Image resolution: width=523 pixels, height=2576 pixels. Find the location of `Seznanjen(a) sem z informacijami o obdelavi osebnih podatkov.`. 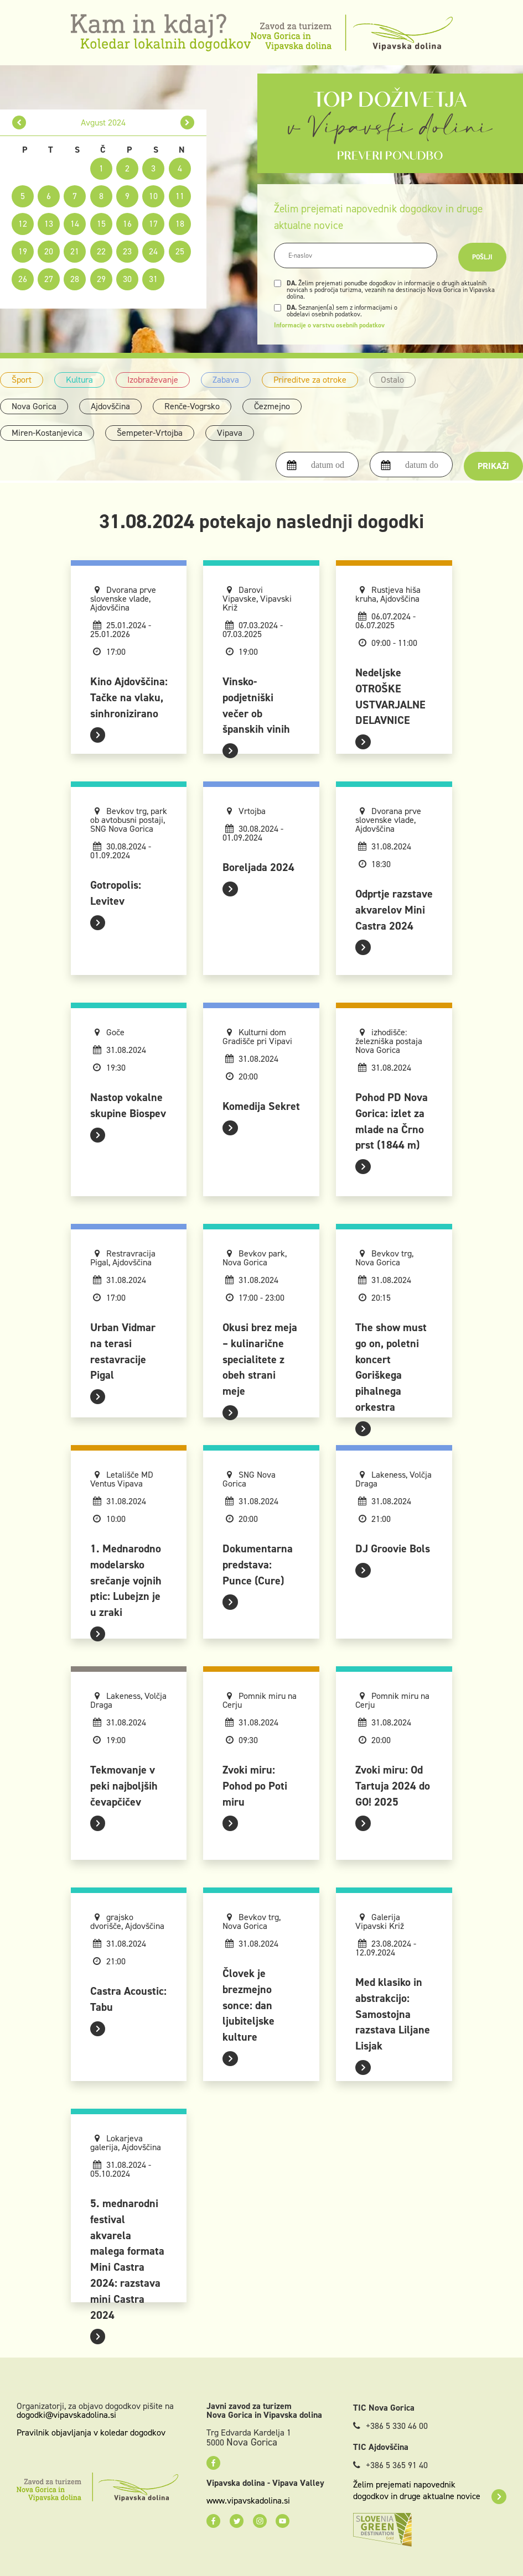

Seznanjen(a) sem z informacijami o obdelavi osebnih podatkov. is located at coordinates (342, 310).